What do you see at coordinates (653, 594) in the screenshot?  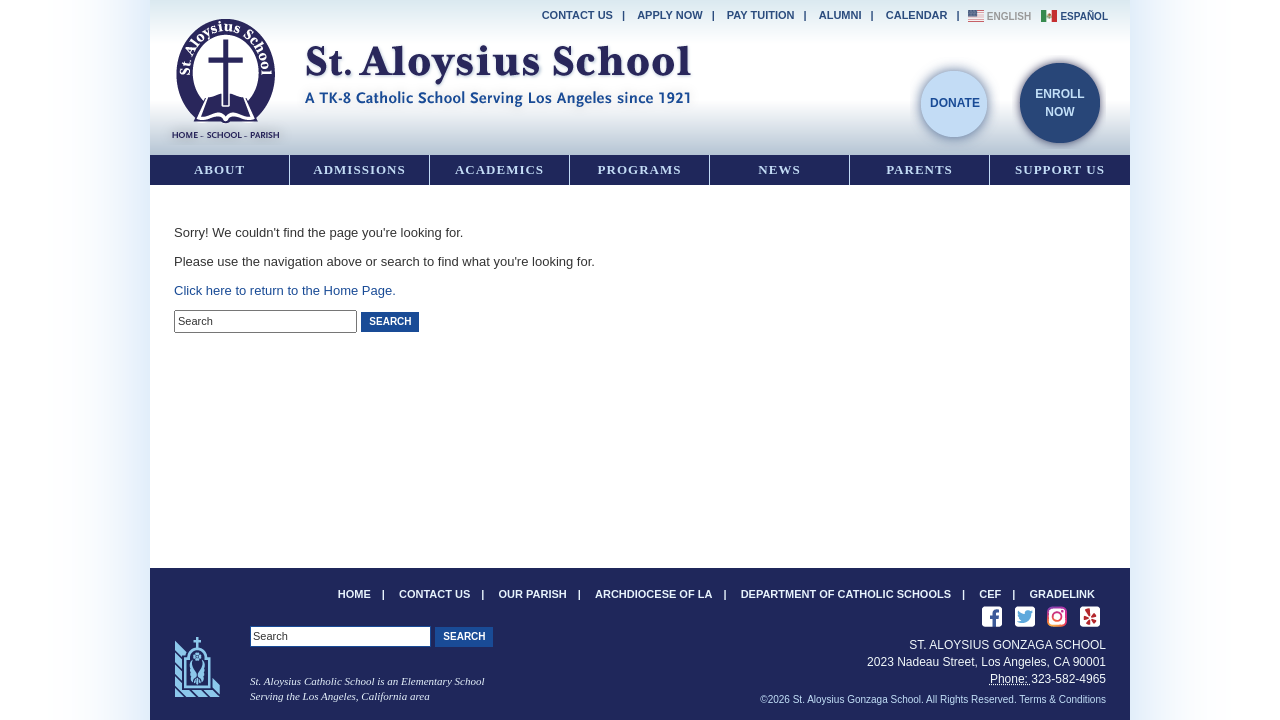 I see `Archdiocese of LA` at bounding box center [653, 594].